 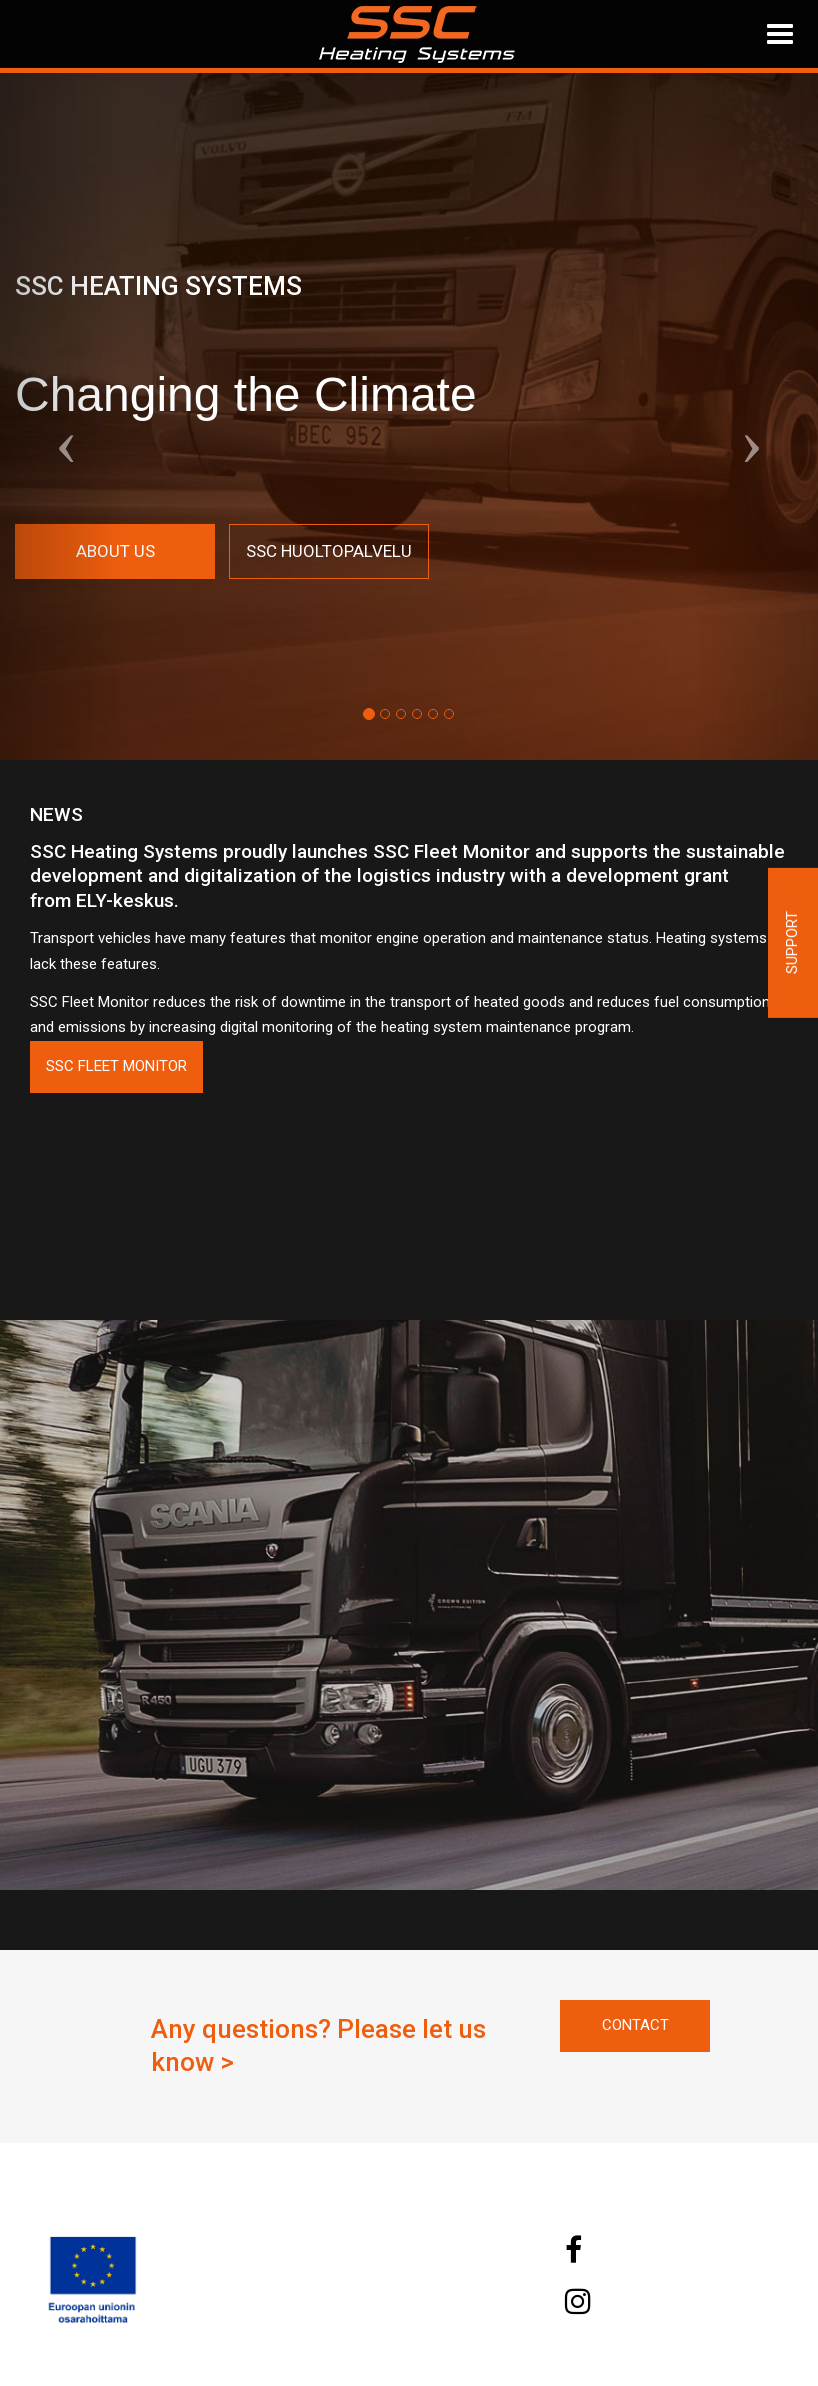 What do you see at coordinates (116, 1066) in the screenshot?
I see `SSC Fleet Monitor` at bounding box center [116, 1066].